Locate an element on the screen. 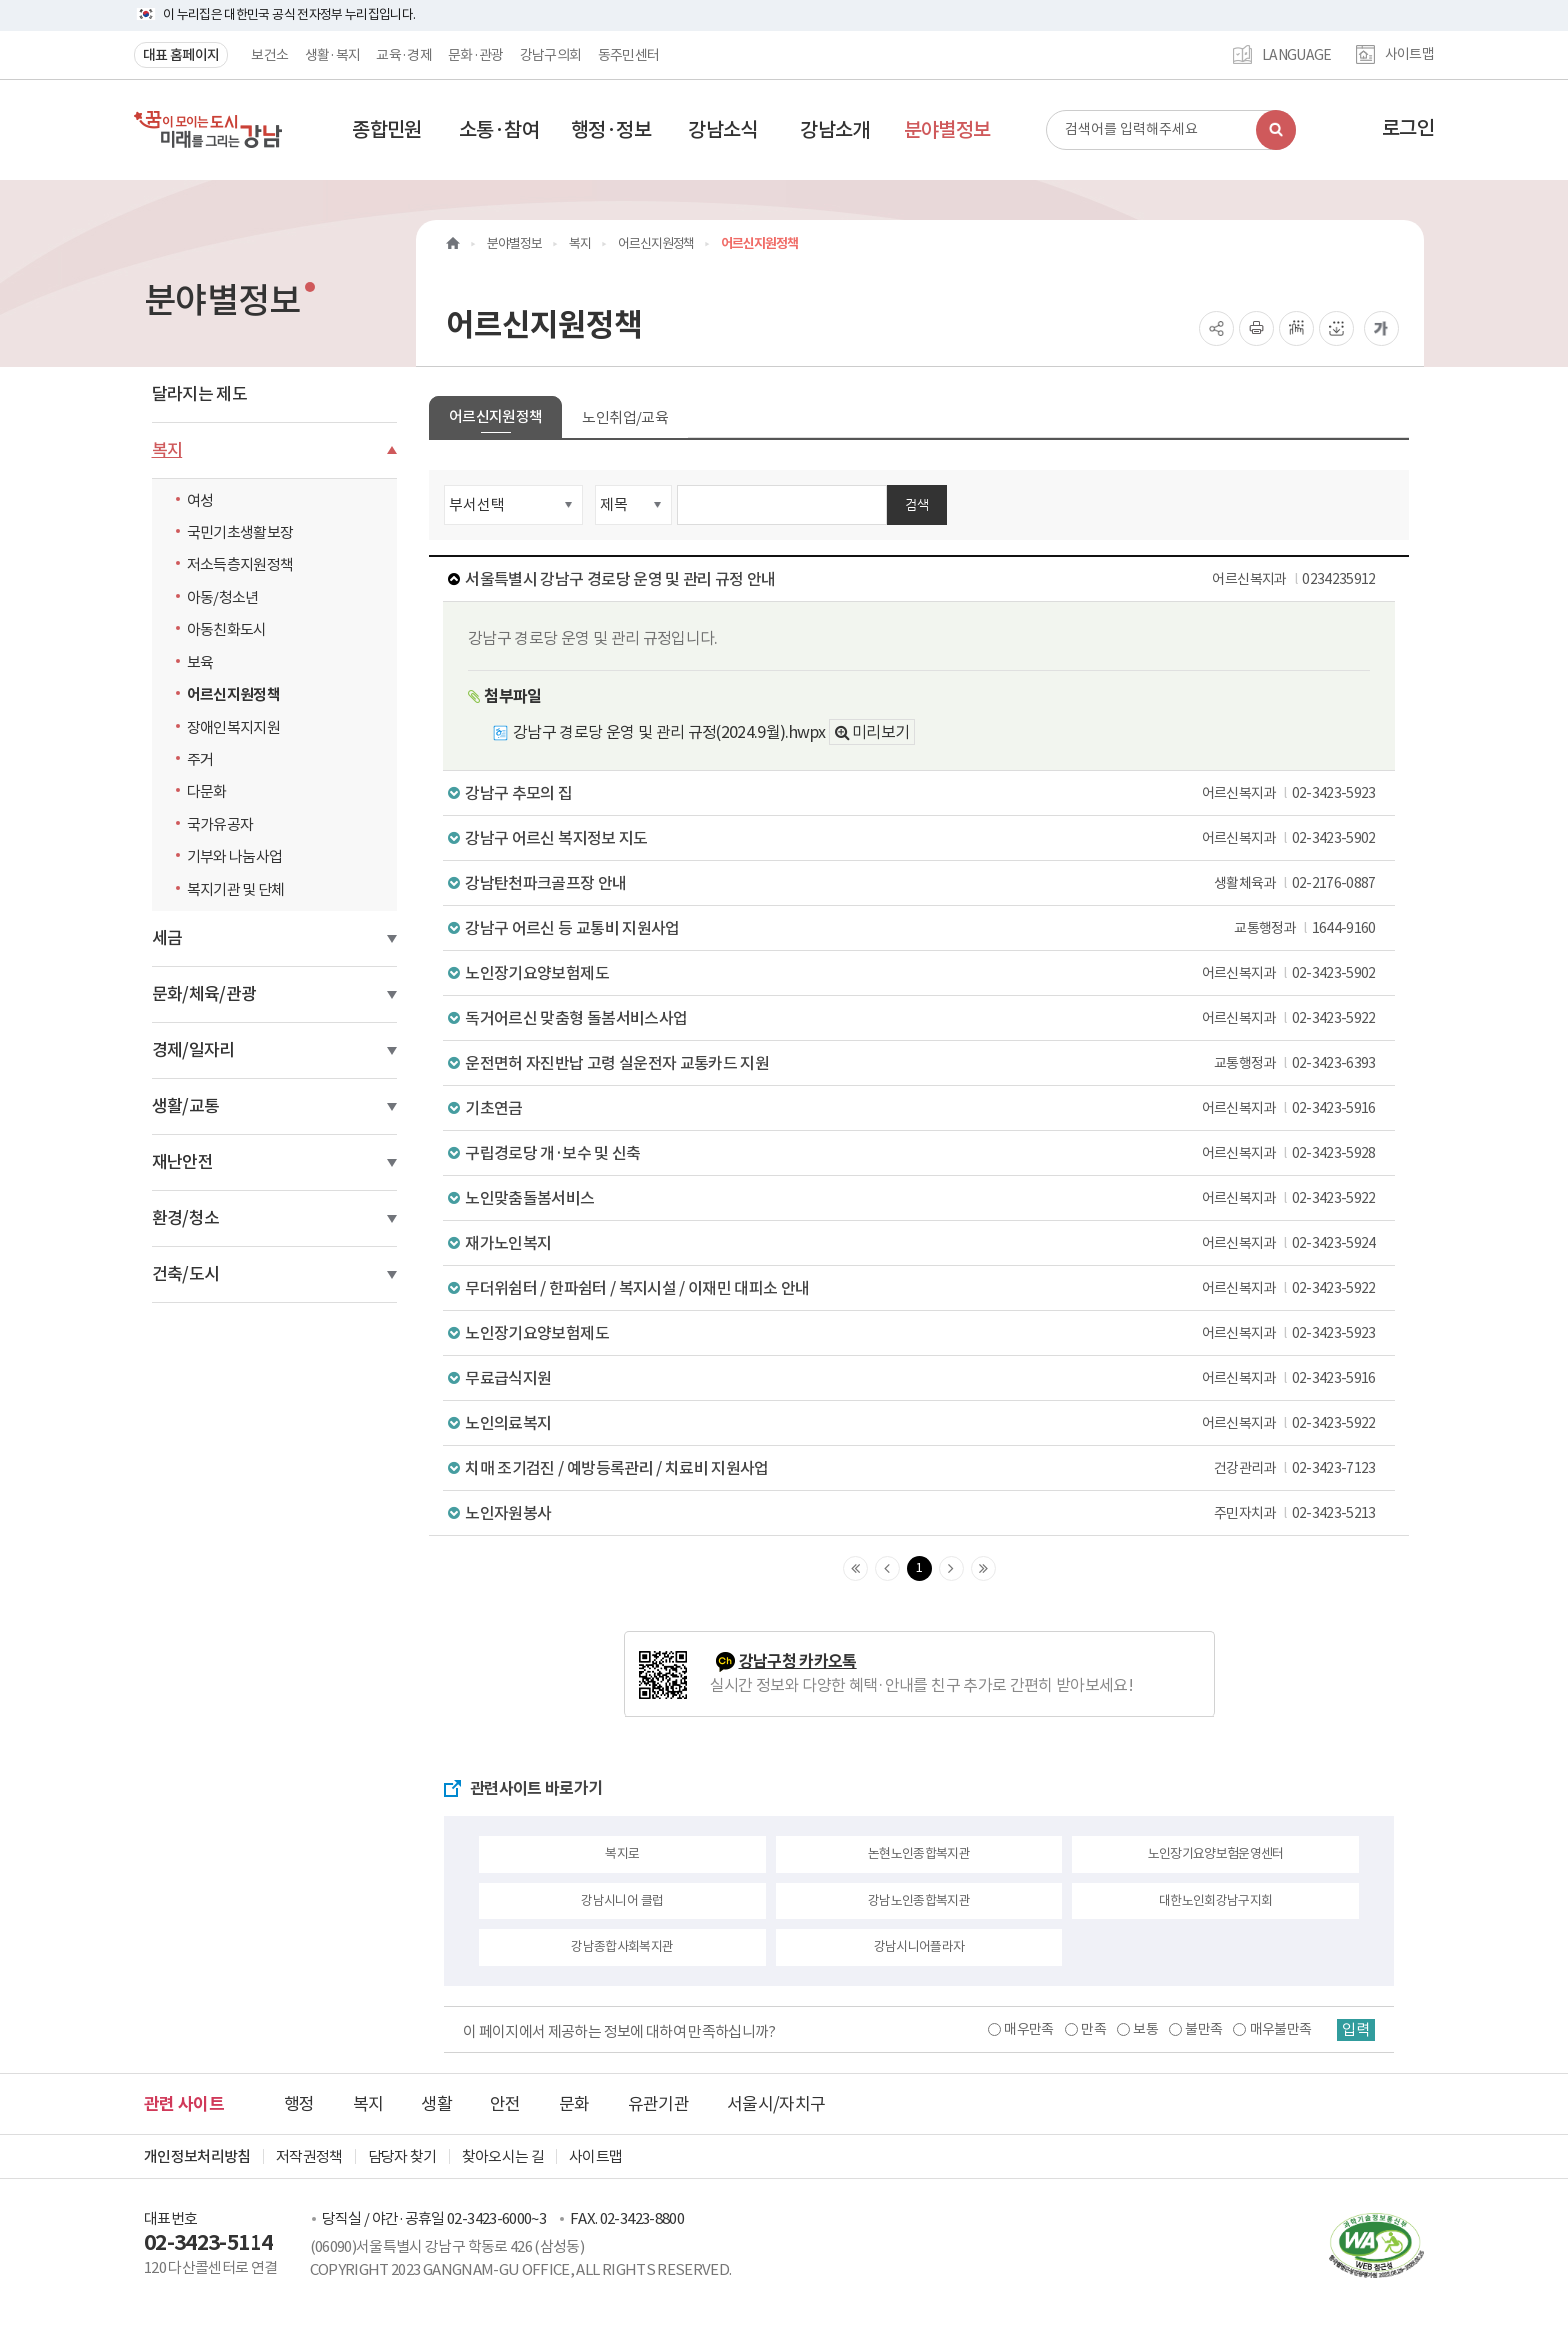 The height and width of the screenshot is (2341, 1568). 노인취업/교육 is located at coordinates (624, 417).